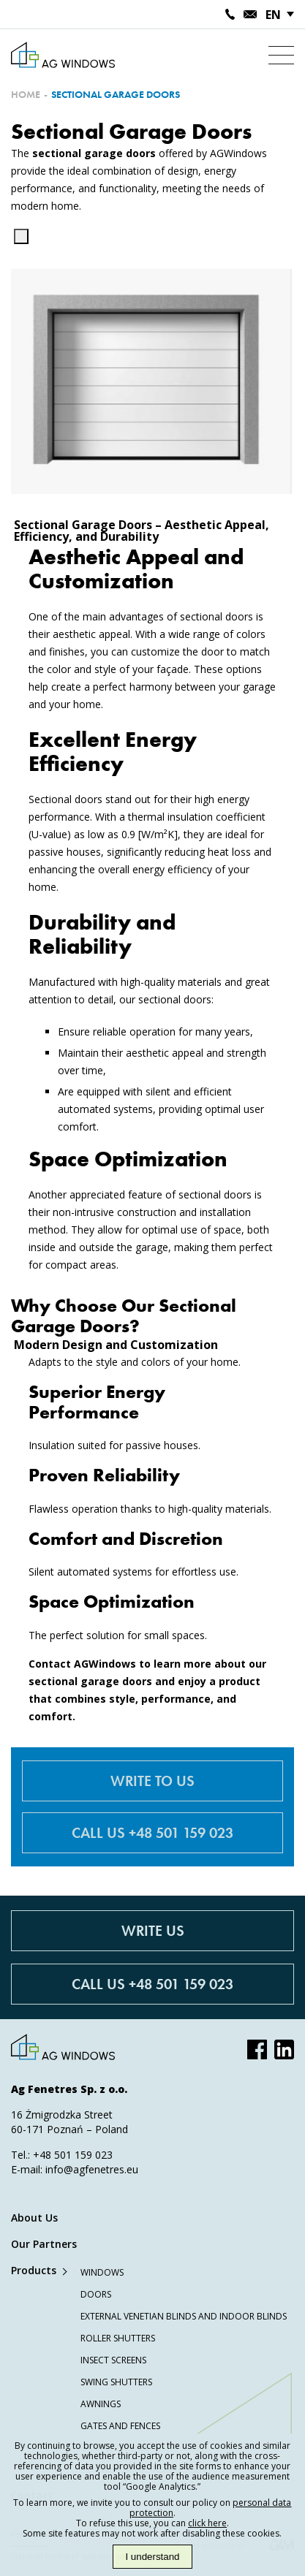  What do you see at coordinates (207, 2523) in the screenshot?
I see `click here` at bounding box center [207, 2523].